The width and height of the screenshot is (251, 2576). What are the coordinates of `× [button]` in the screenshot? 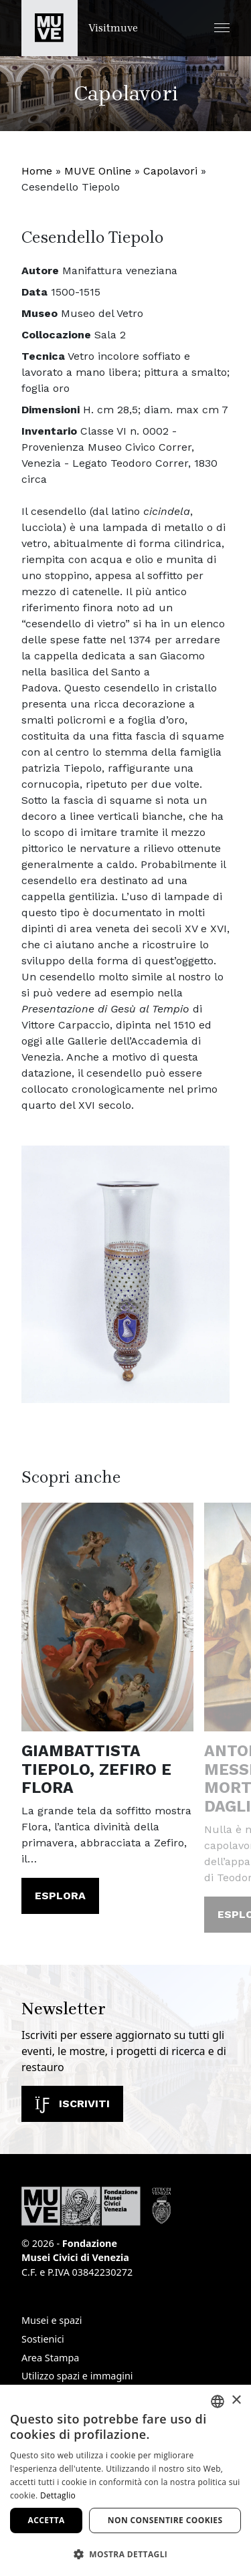 It's located at (236, 2400).